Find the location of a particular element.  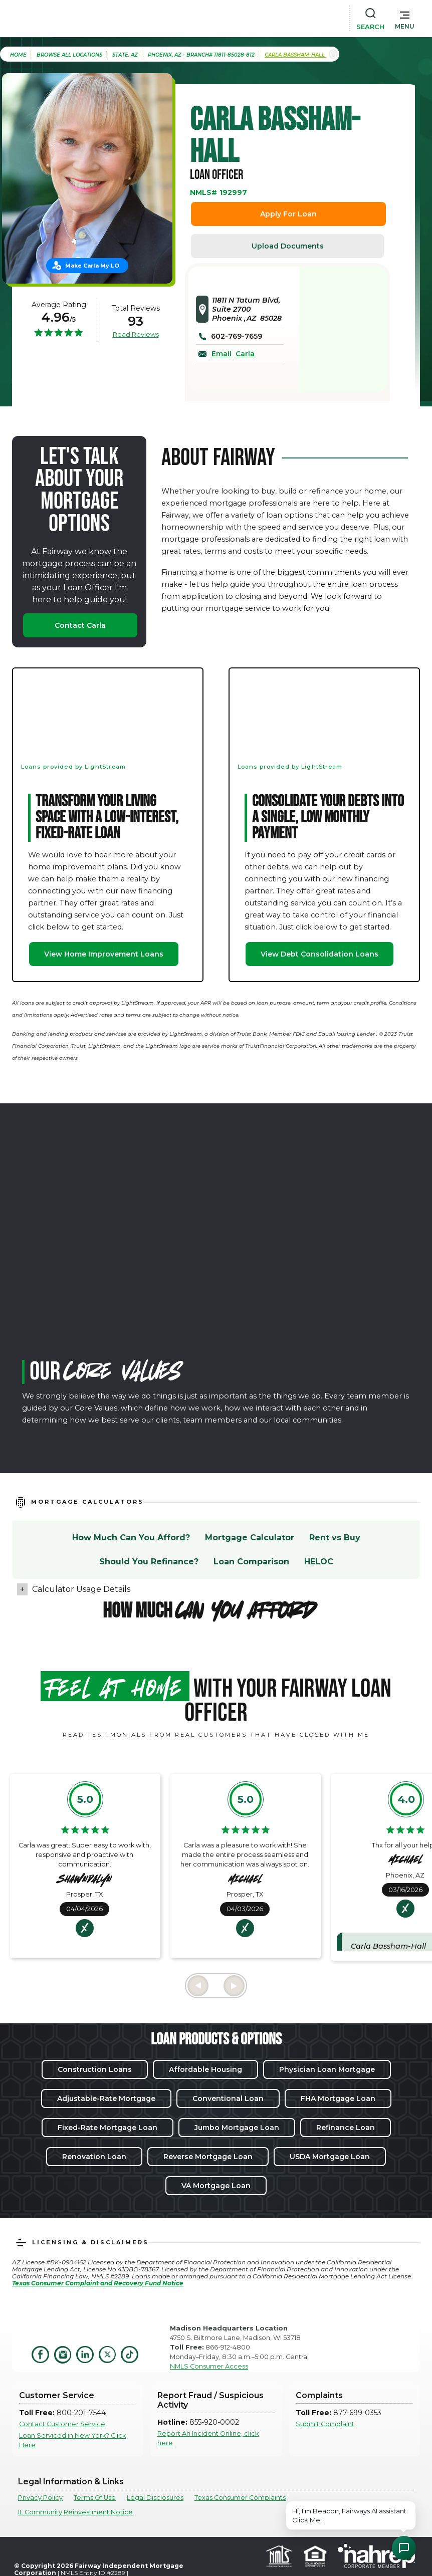

Submit Complaint is located at coordinates (325, 2424).